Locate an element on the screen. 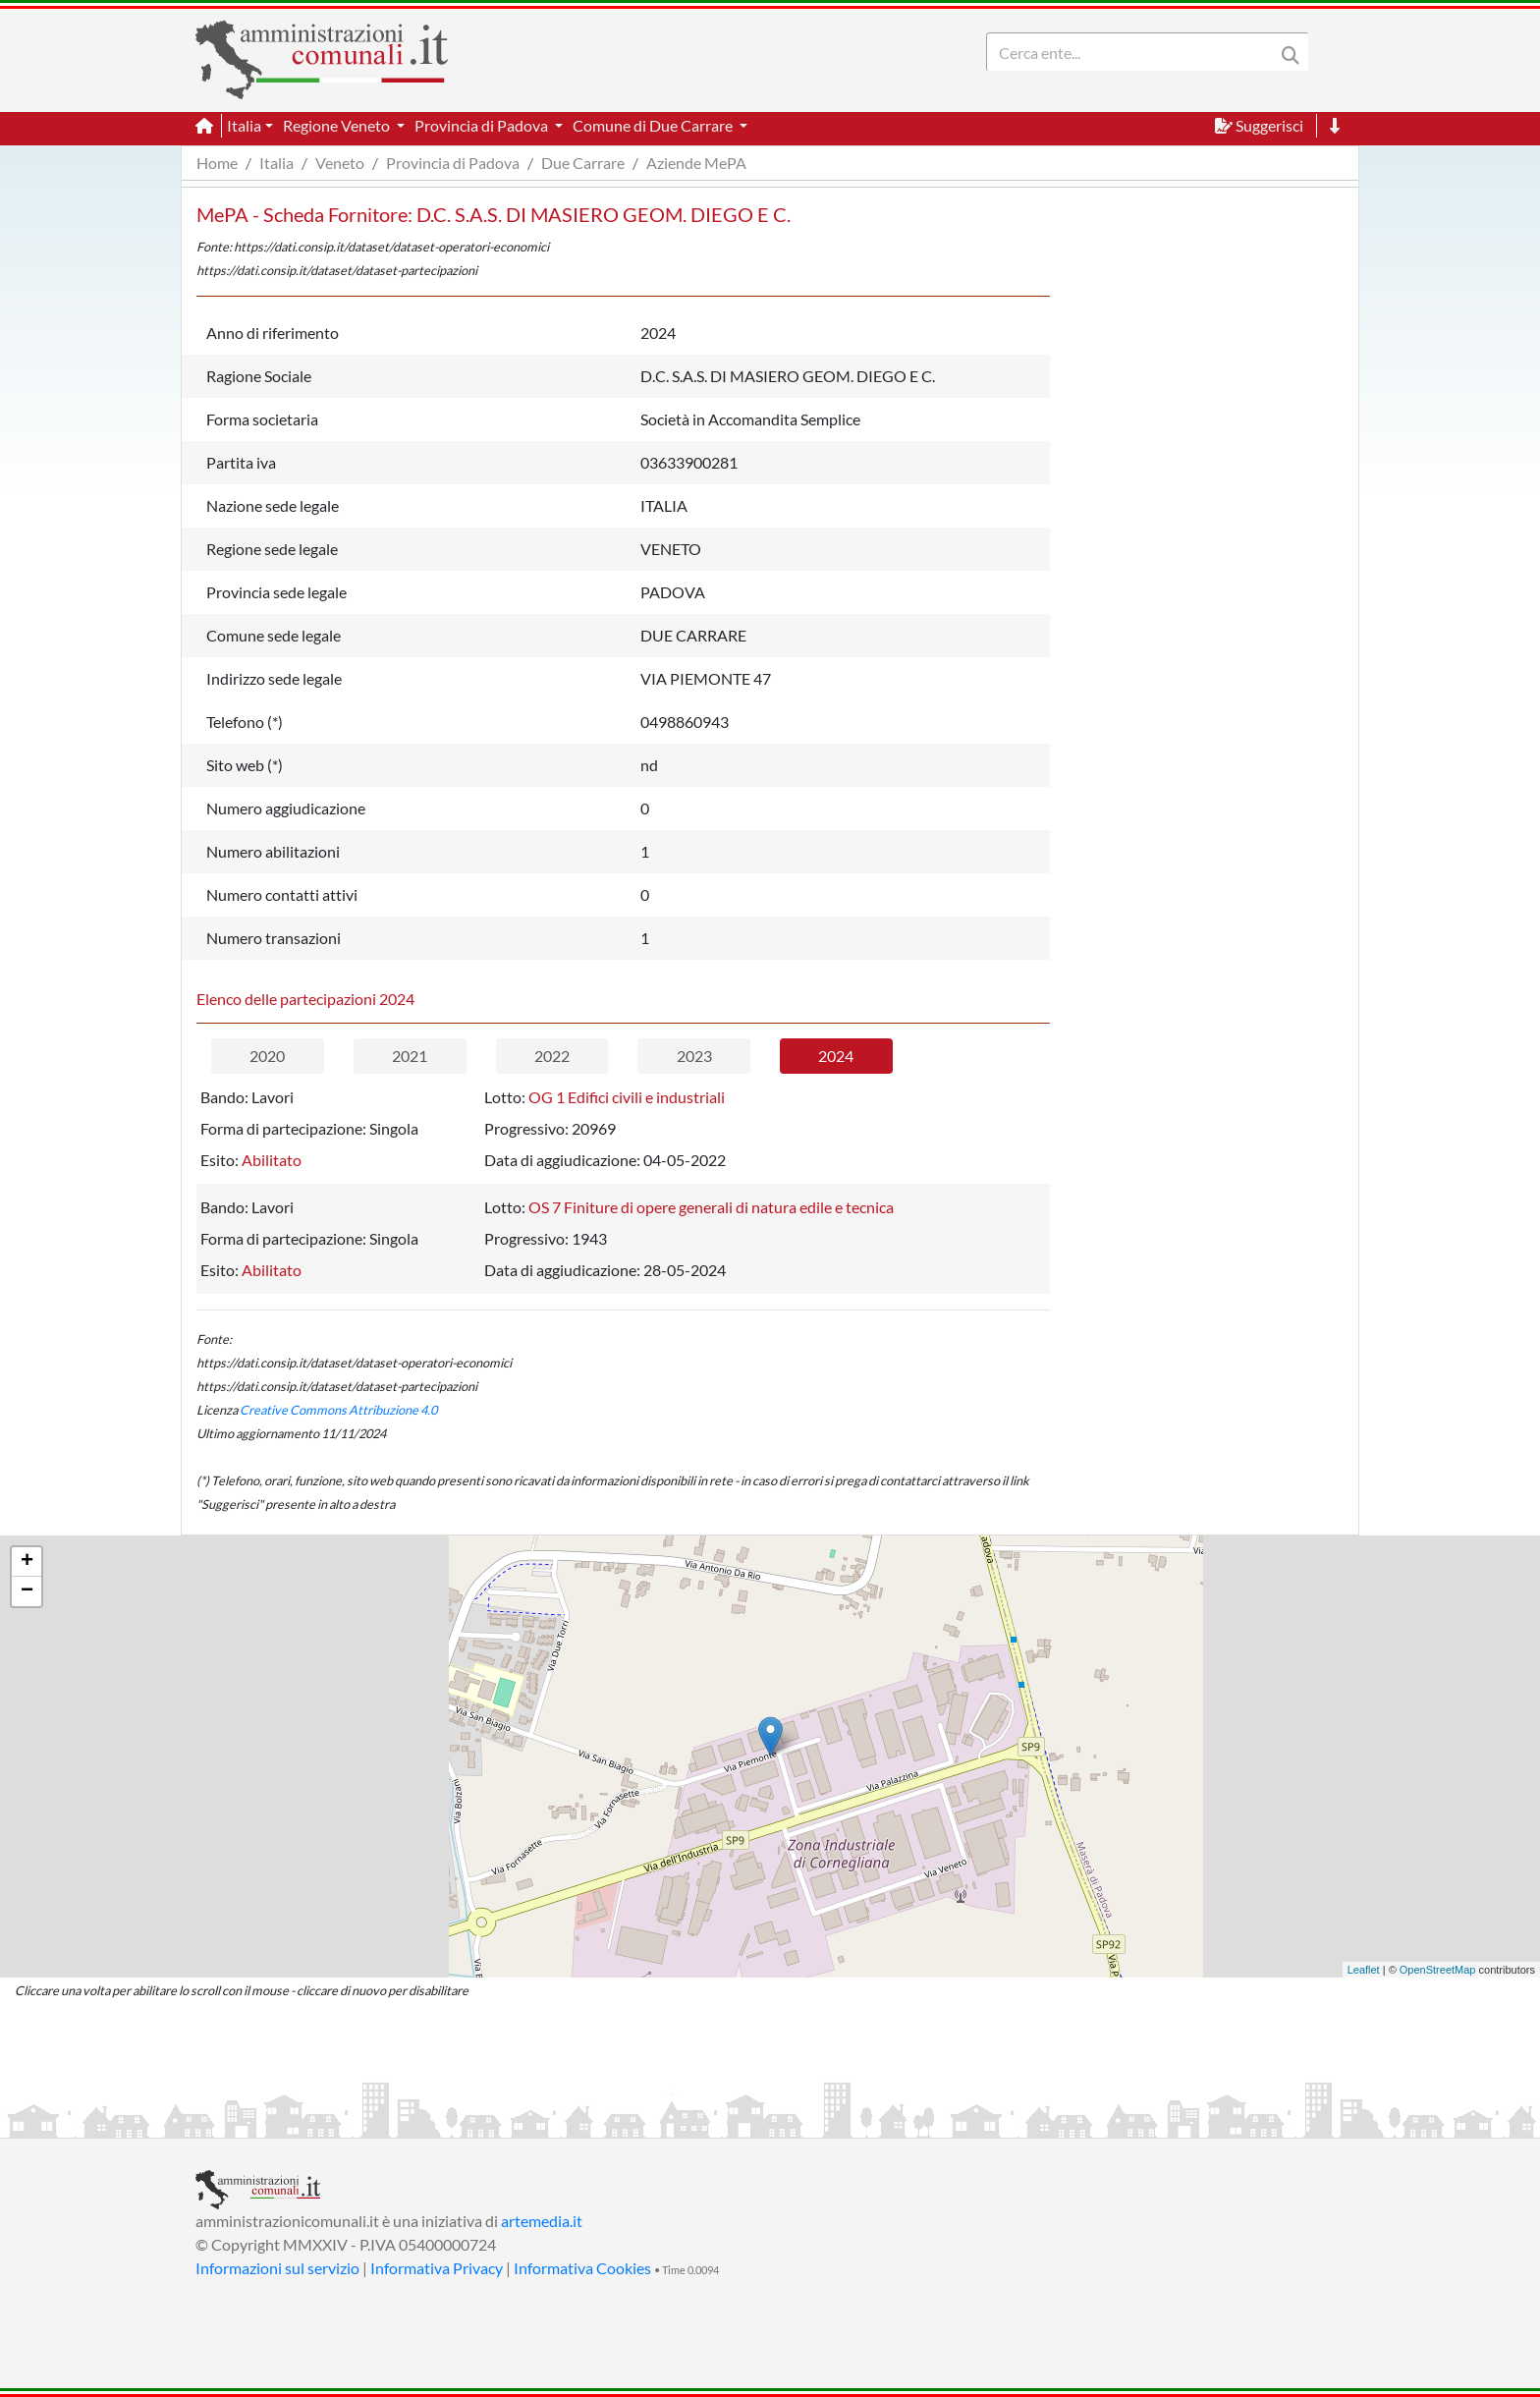  [Search] is located at coordinates (1134, 52).